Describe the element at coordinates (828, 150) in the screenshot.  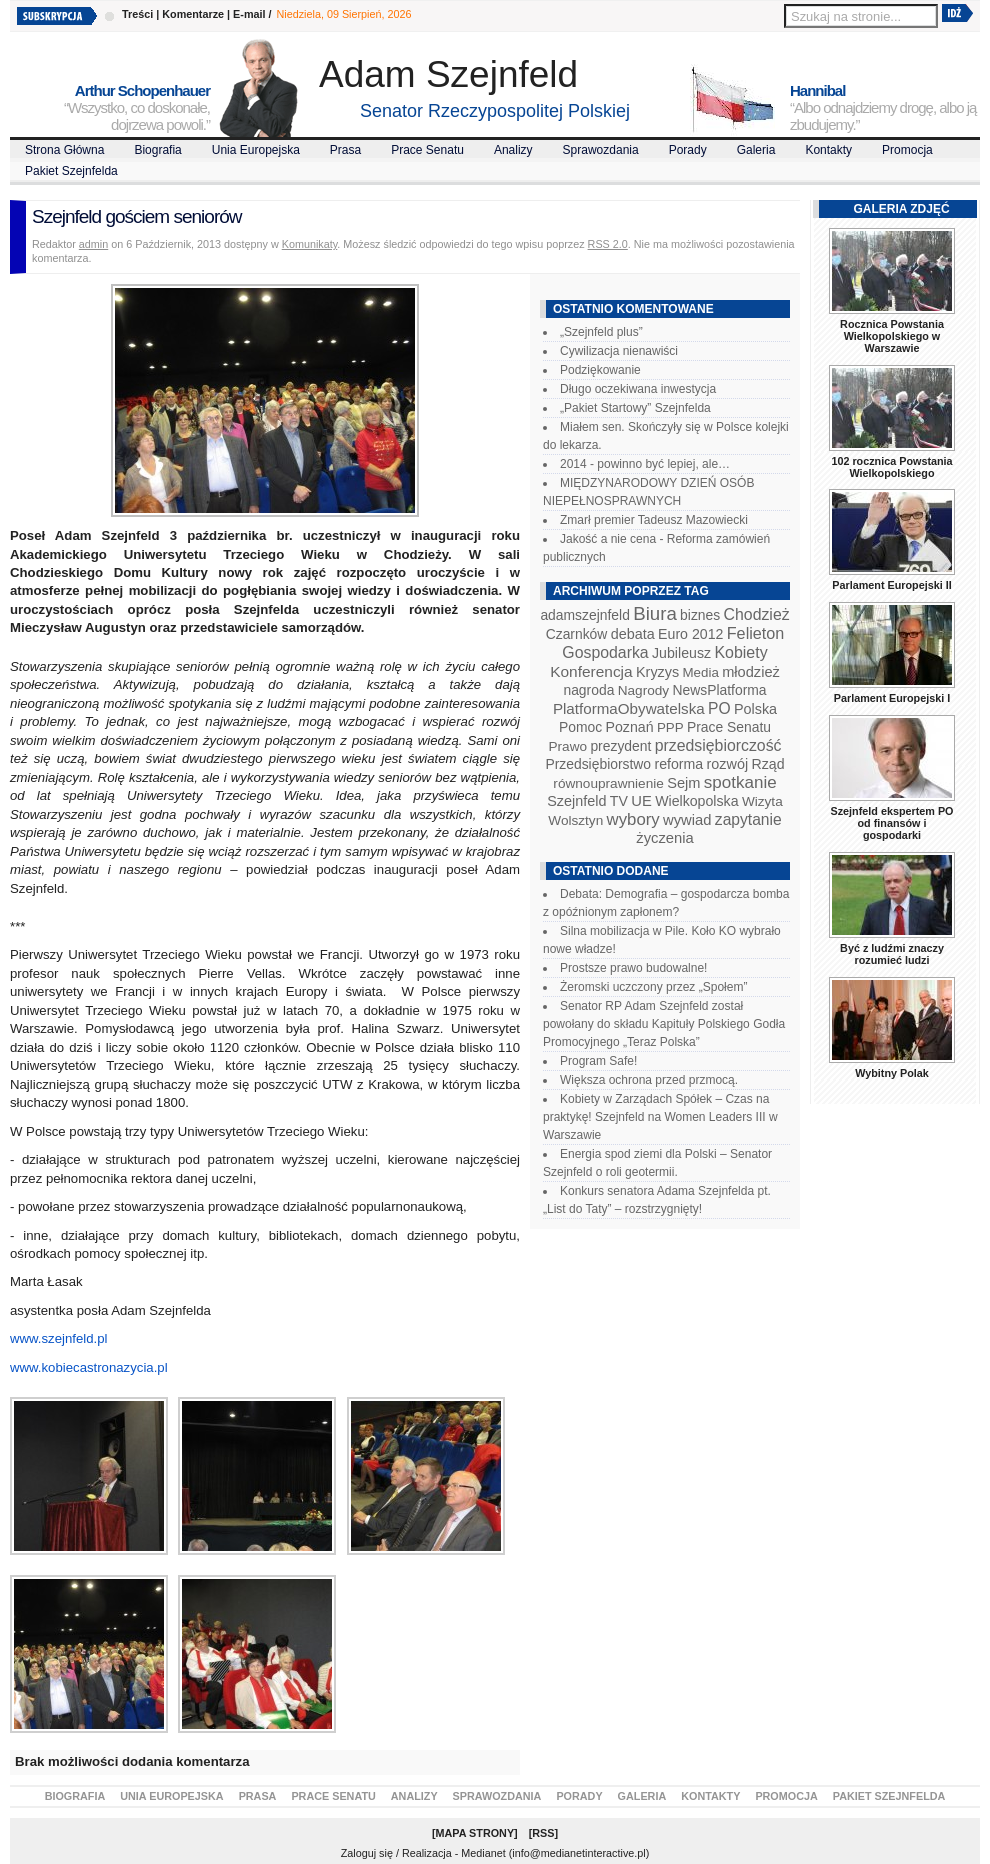
I see `Kontakty` at that location.